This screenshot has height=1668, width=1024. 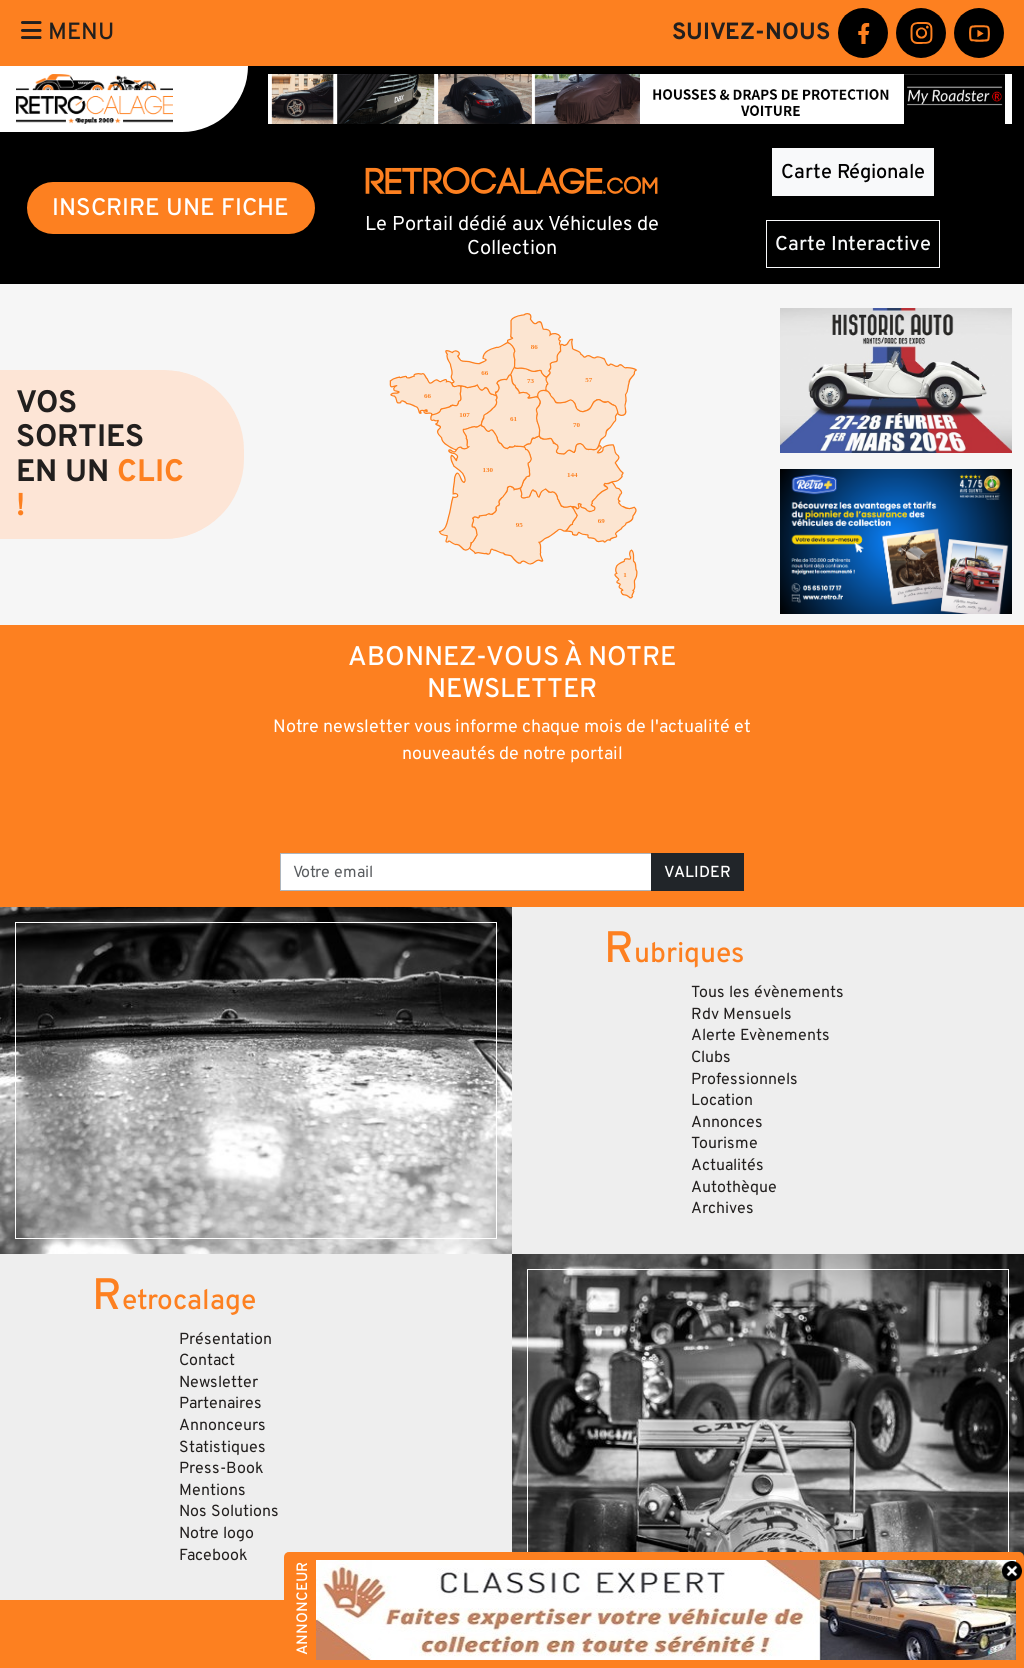 I want to click on Facebook, so click(x=213, y=1555).